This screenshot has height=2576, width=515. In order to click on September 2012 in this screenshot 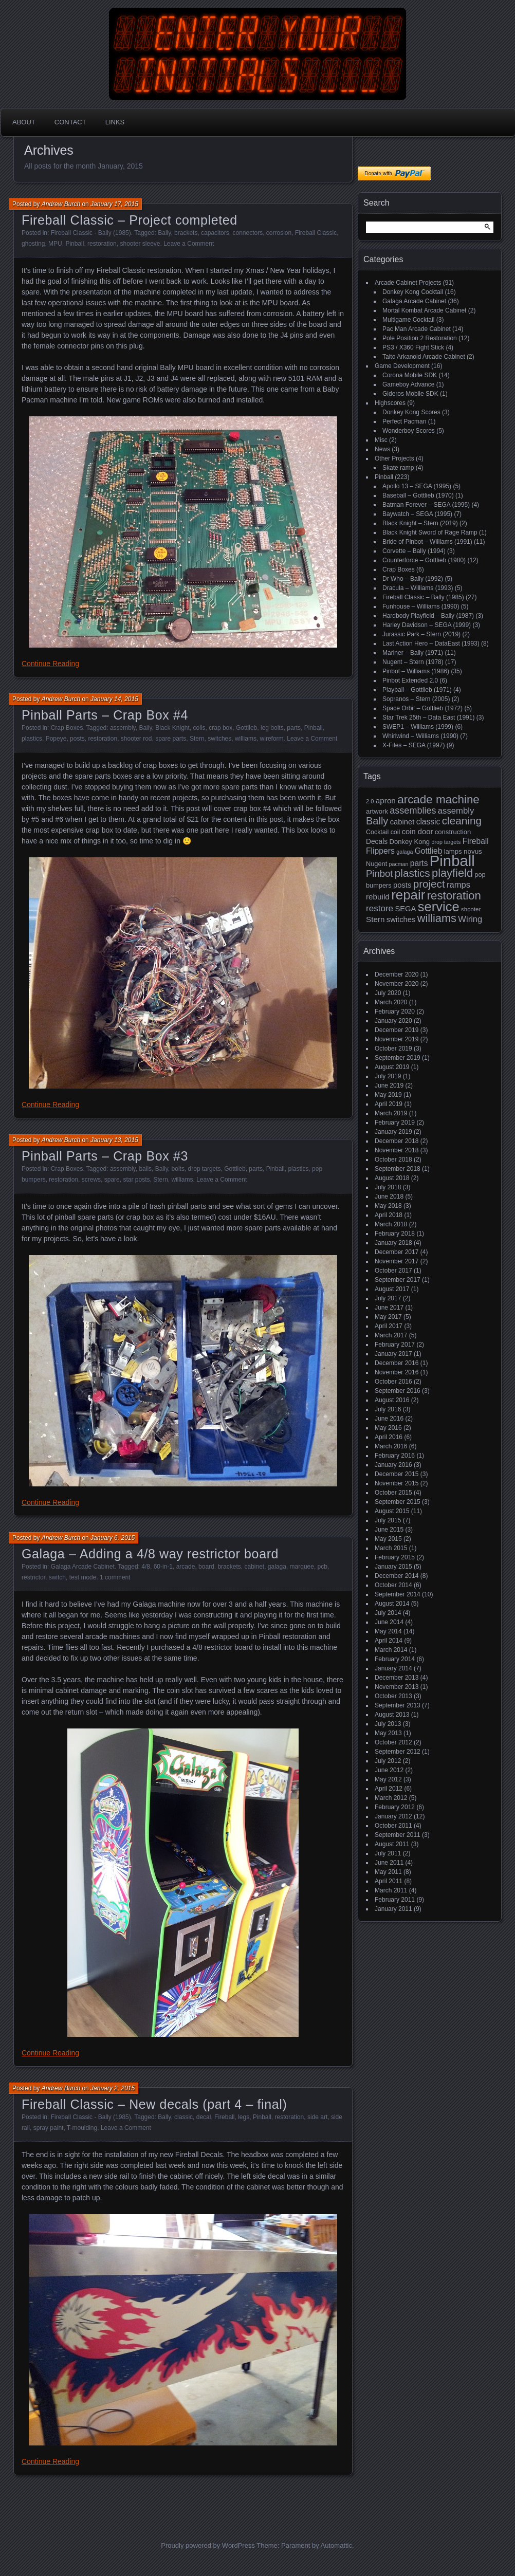, I will do `click(397, 1751)`.